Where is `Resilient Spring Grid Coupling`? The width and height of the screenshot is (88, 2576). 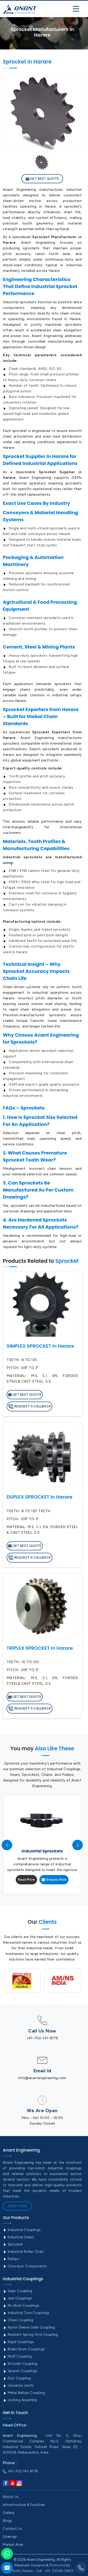 Resilient Spring Grid Coupling is located at coordinates (30, 2334).